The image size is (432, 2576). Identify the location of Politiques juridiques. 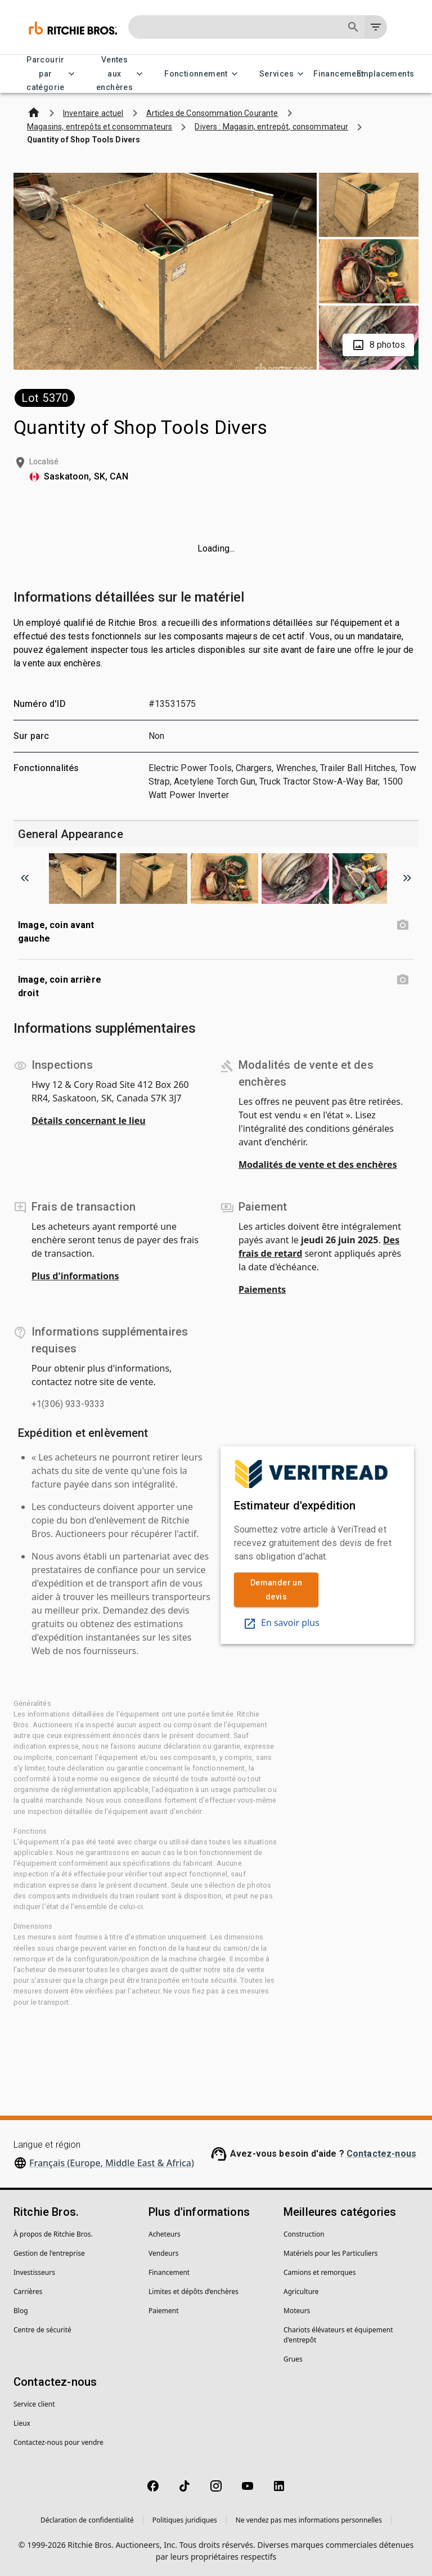
(184, 2520).